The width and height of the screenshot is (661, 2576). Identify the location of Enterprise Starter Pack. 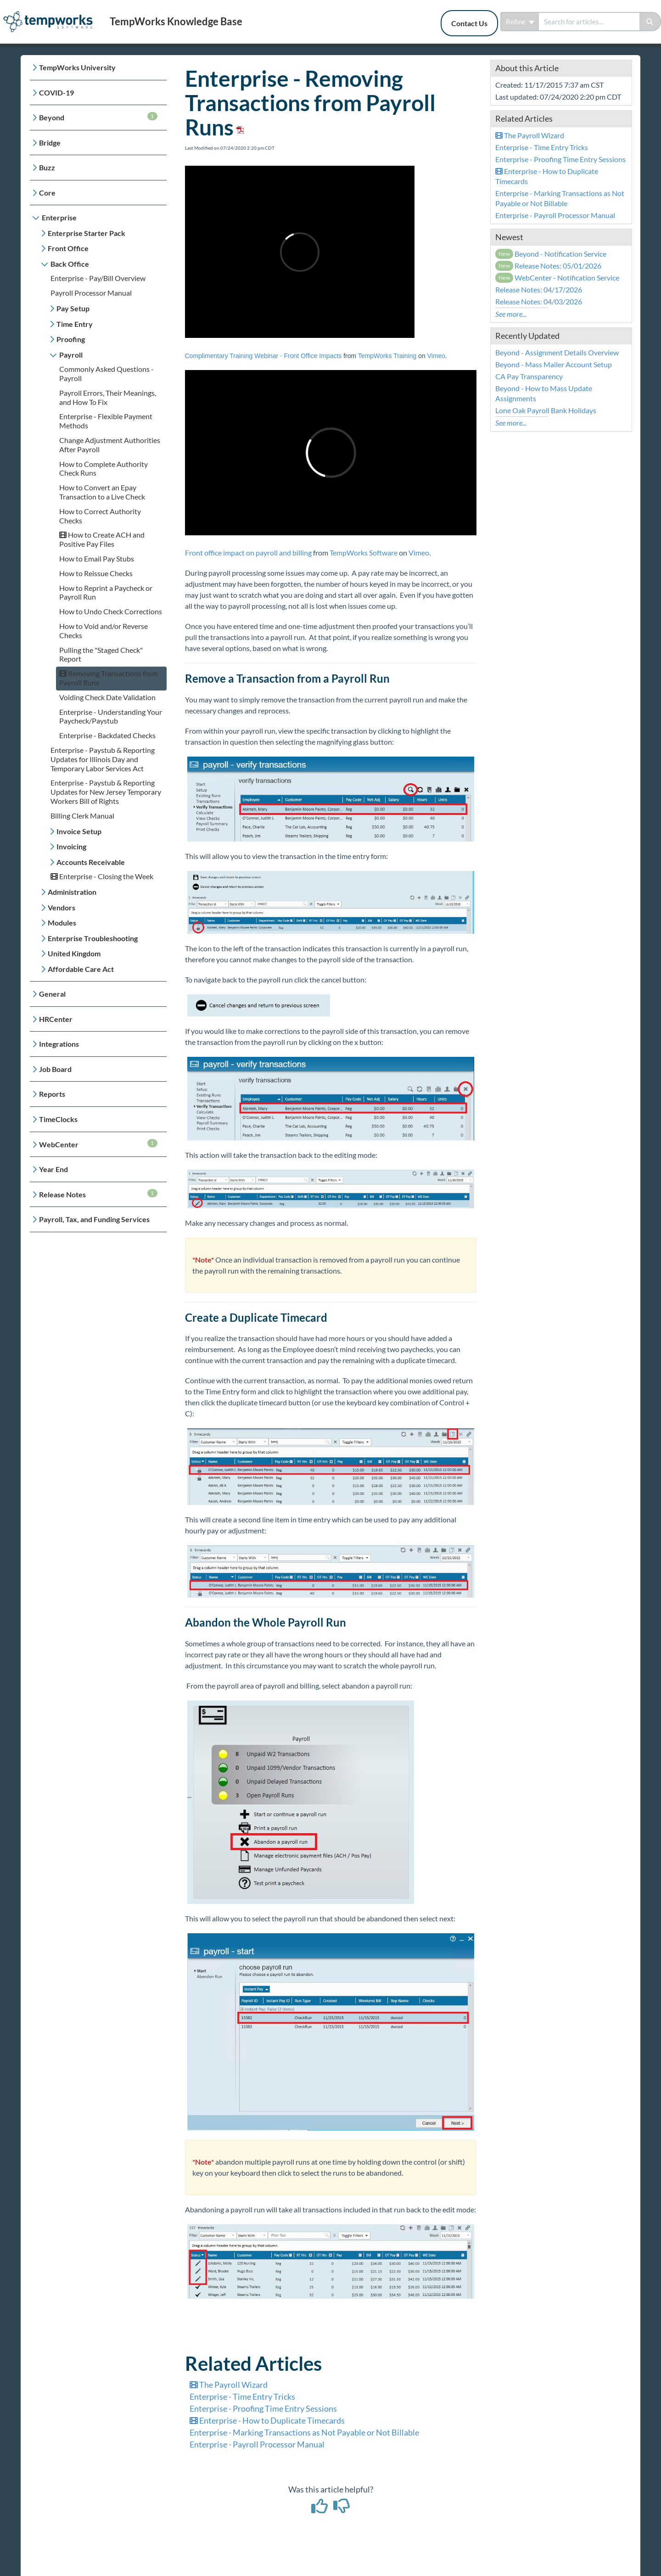
(86, 233).